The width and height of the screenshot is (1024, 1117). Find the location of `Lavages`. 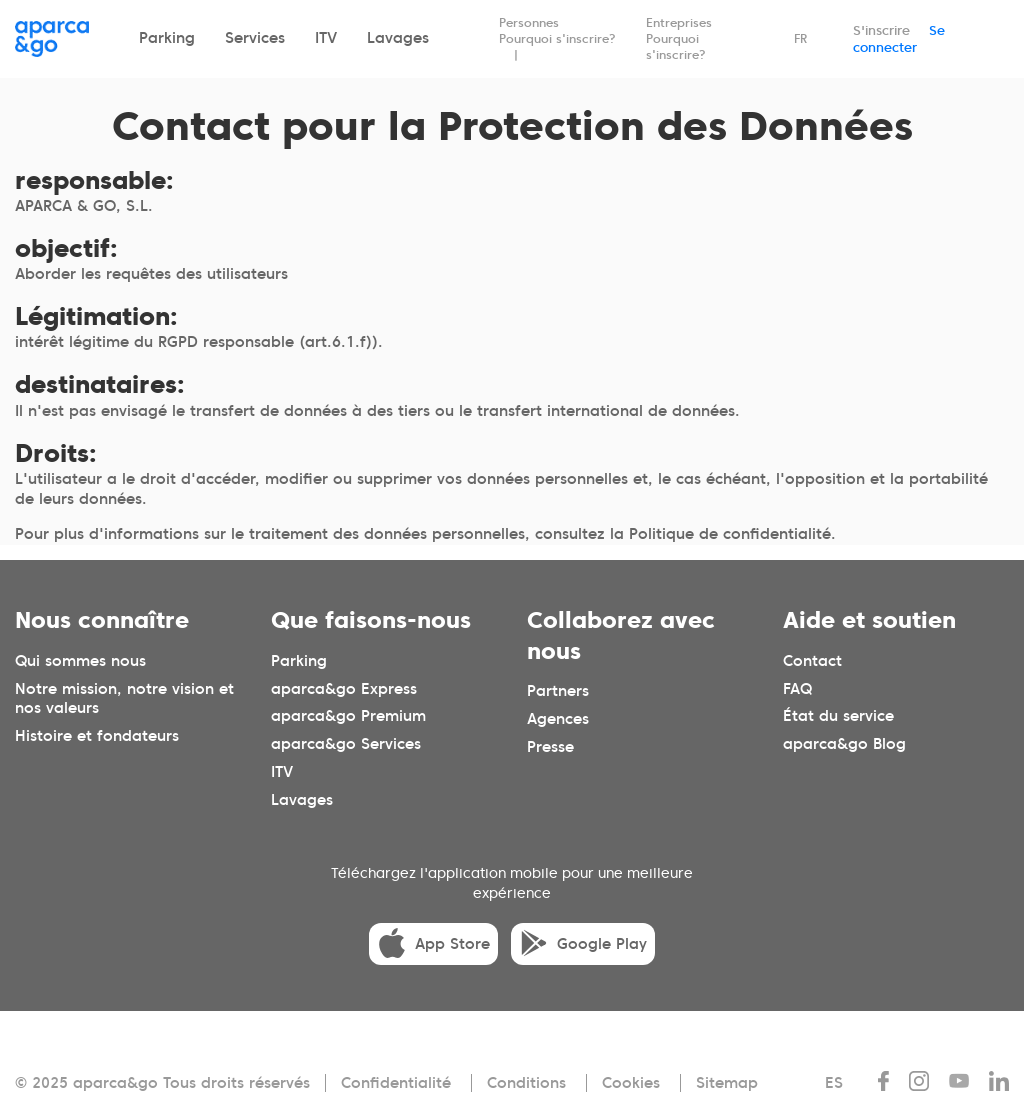

Lavages is located at coordinates (398, 38).